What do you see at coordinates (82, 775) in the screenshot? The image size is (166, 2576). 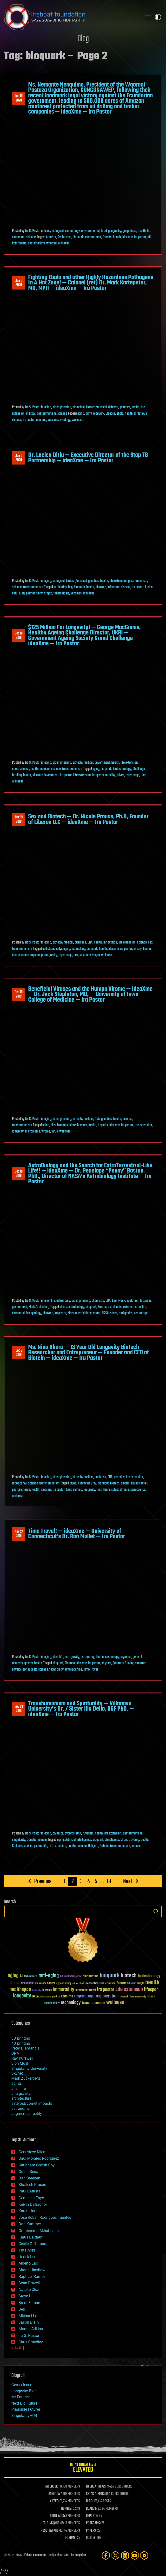 I see `Life extension` at bounding box center [82, 775].